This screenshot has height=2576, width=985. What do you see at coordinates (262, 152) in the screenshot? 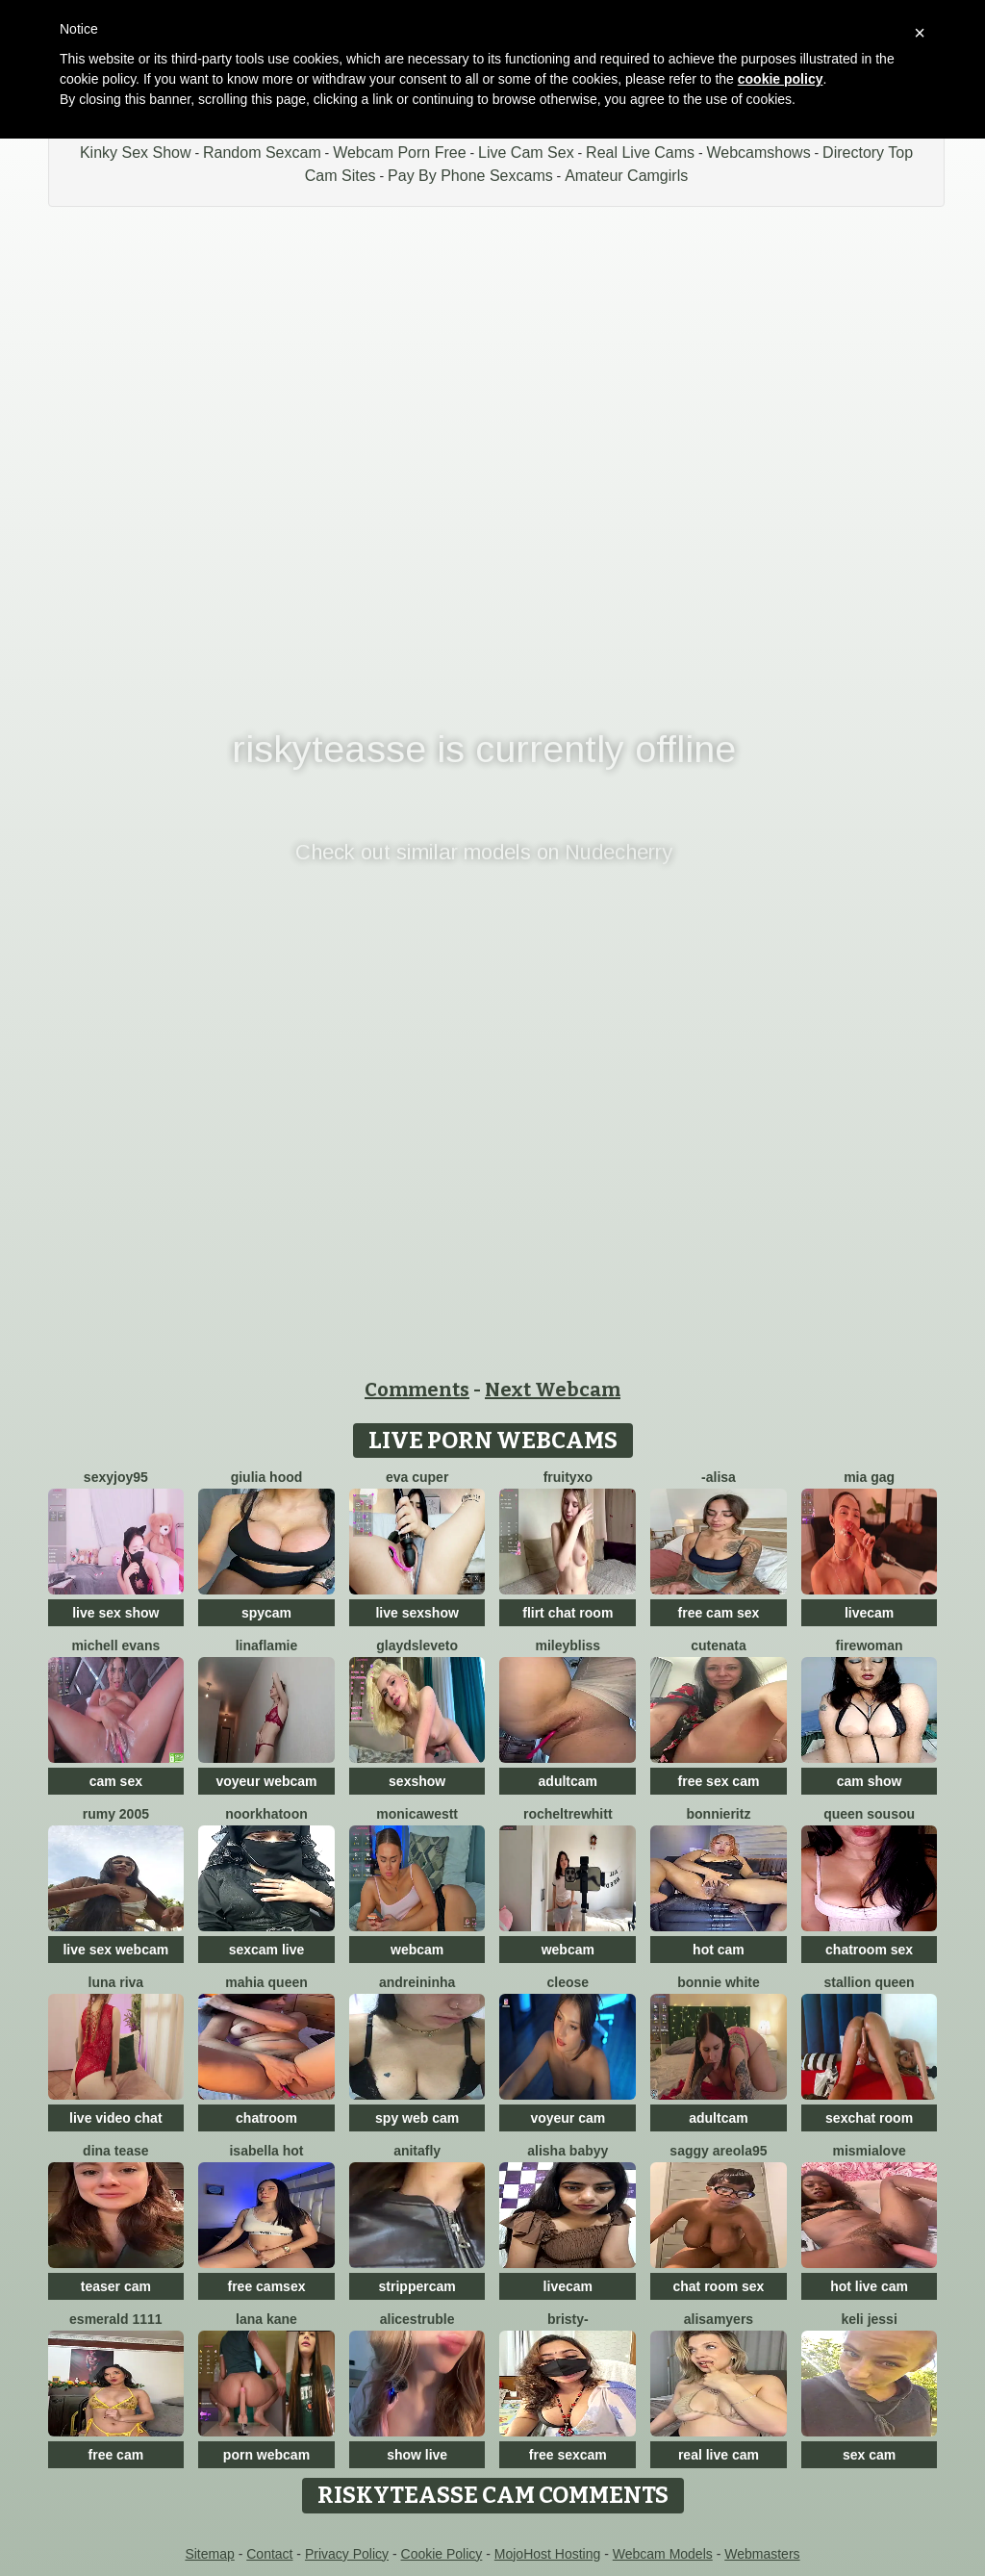
I see `Random Sexcam` at bounding box center [262, 152].